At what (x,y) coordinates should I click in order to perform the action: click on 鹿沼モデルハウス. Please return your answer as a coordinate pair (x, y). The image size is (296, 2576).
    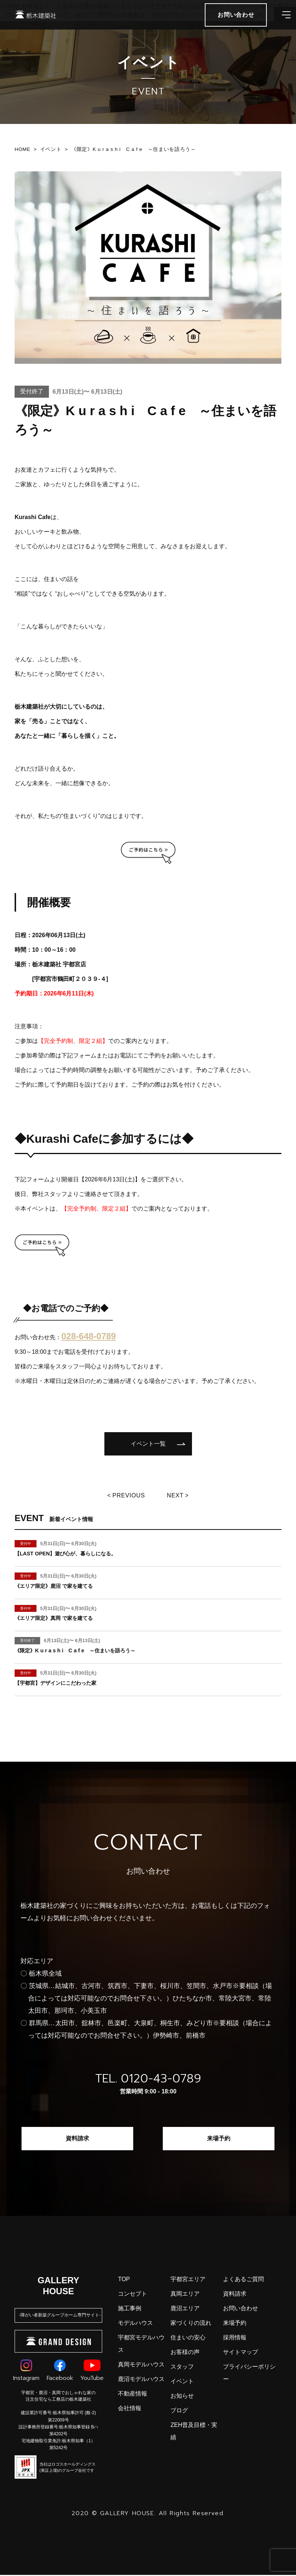
    Looking at the image, I should click on (141, 2380).